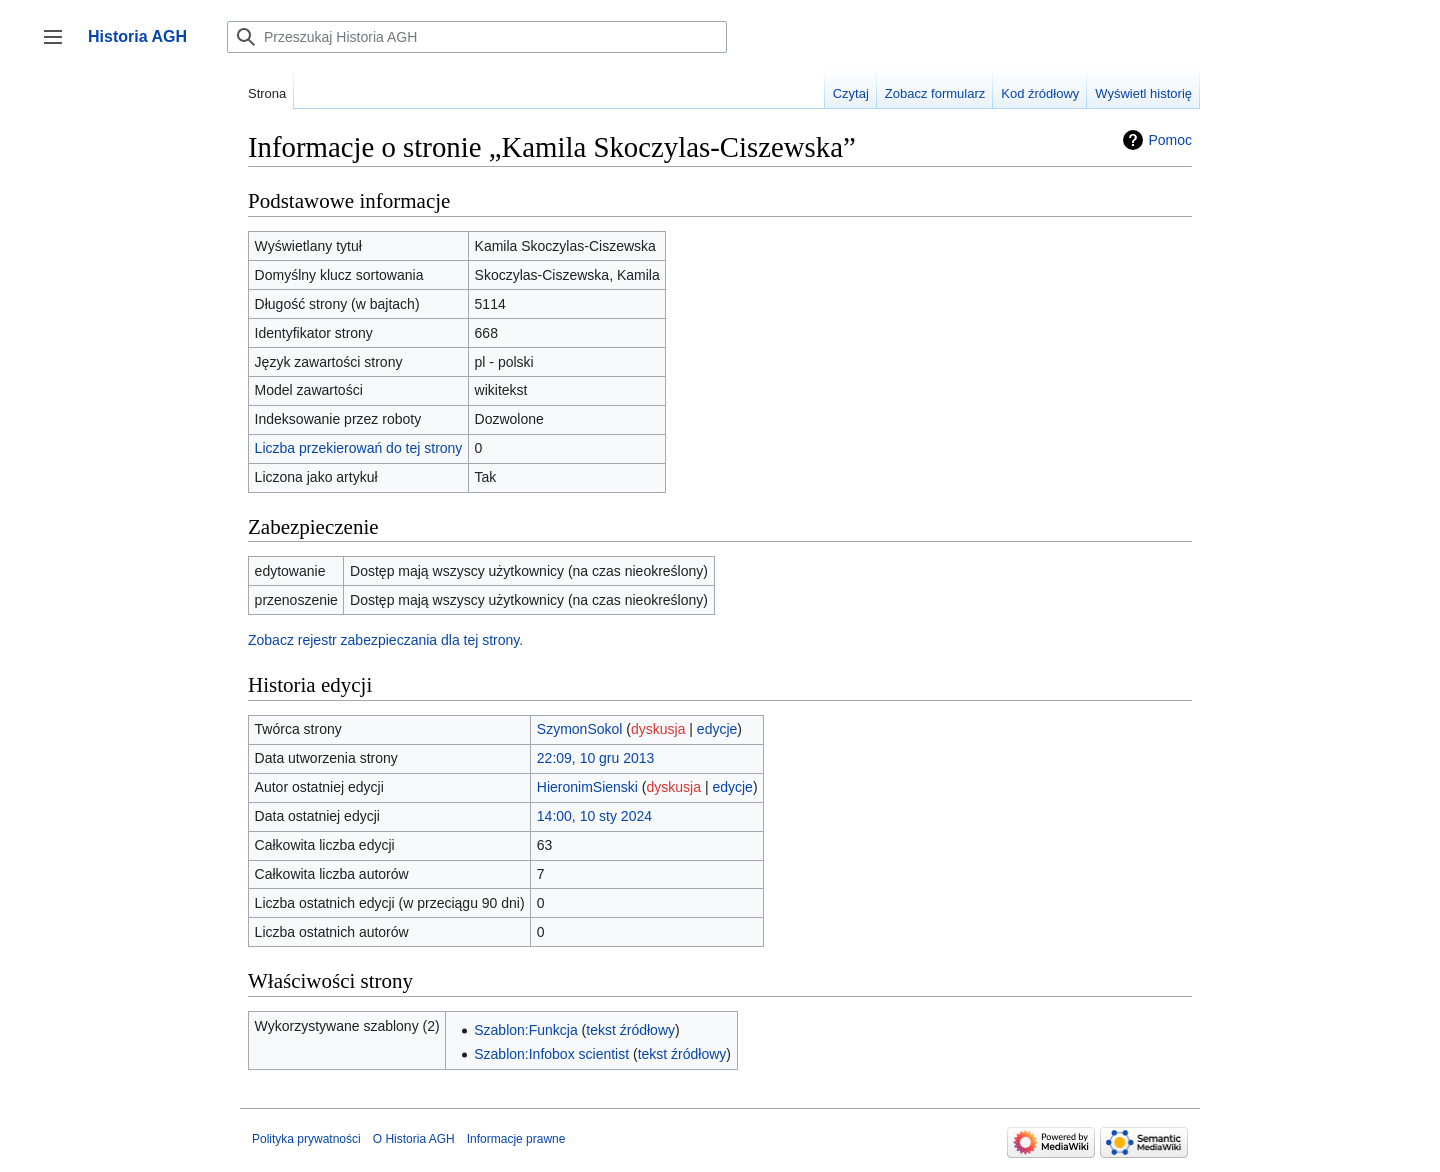 This screenshot has height=1172, width=1440. What do you see at coordinates (414, 1139) in the screenshot?
I see `O Historia AGH` at bounding box center [414, 1139].